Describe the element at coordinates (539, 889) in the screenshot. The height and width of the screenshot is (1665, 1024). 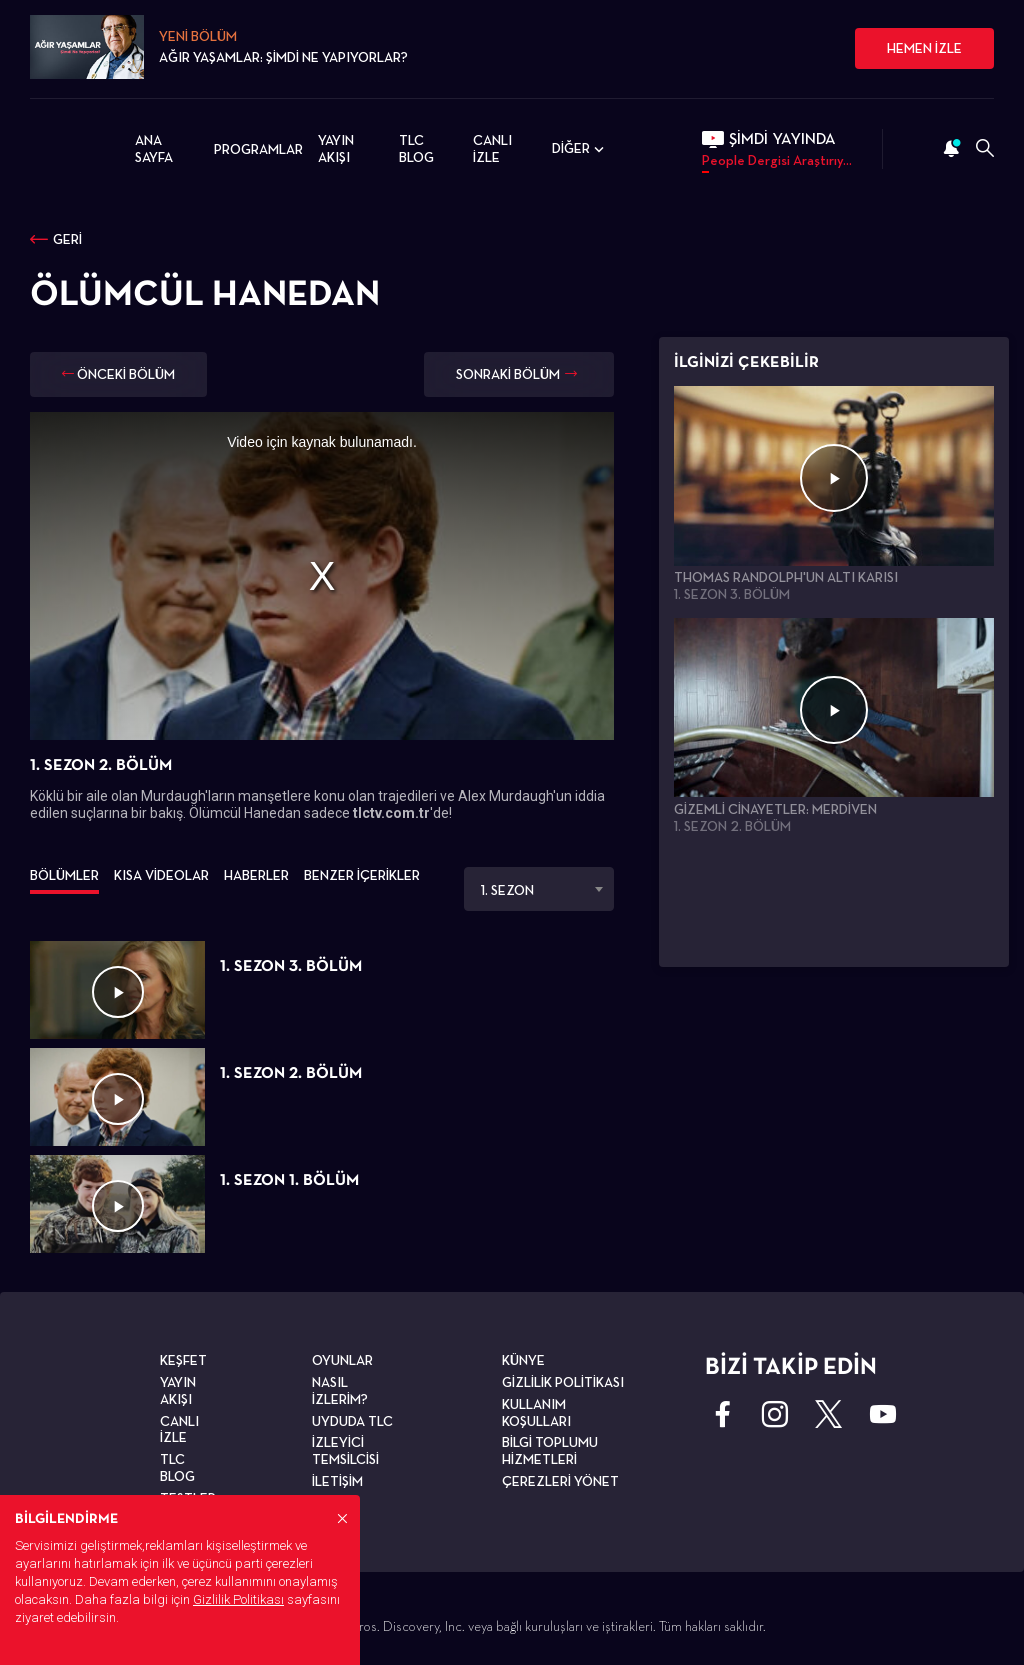
I see `[combobox]` at that location.